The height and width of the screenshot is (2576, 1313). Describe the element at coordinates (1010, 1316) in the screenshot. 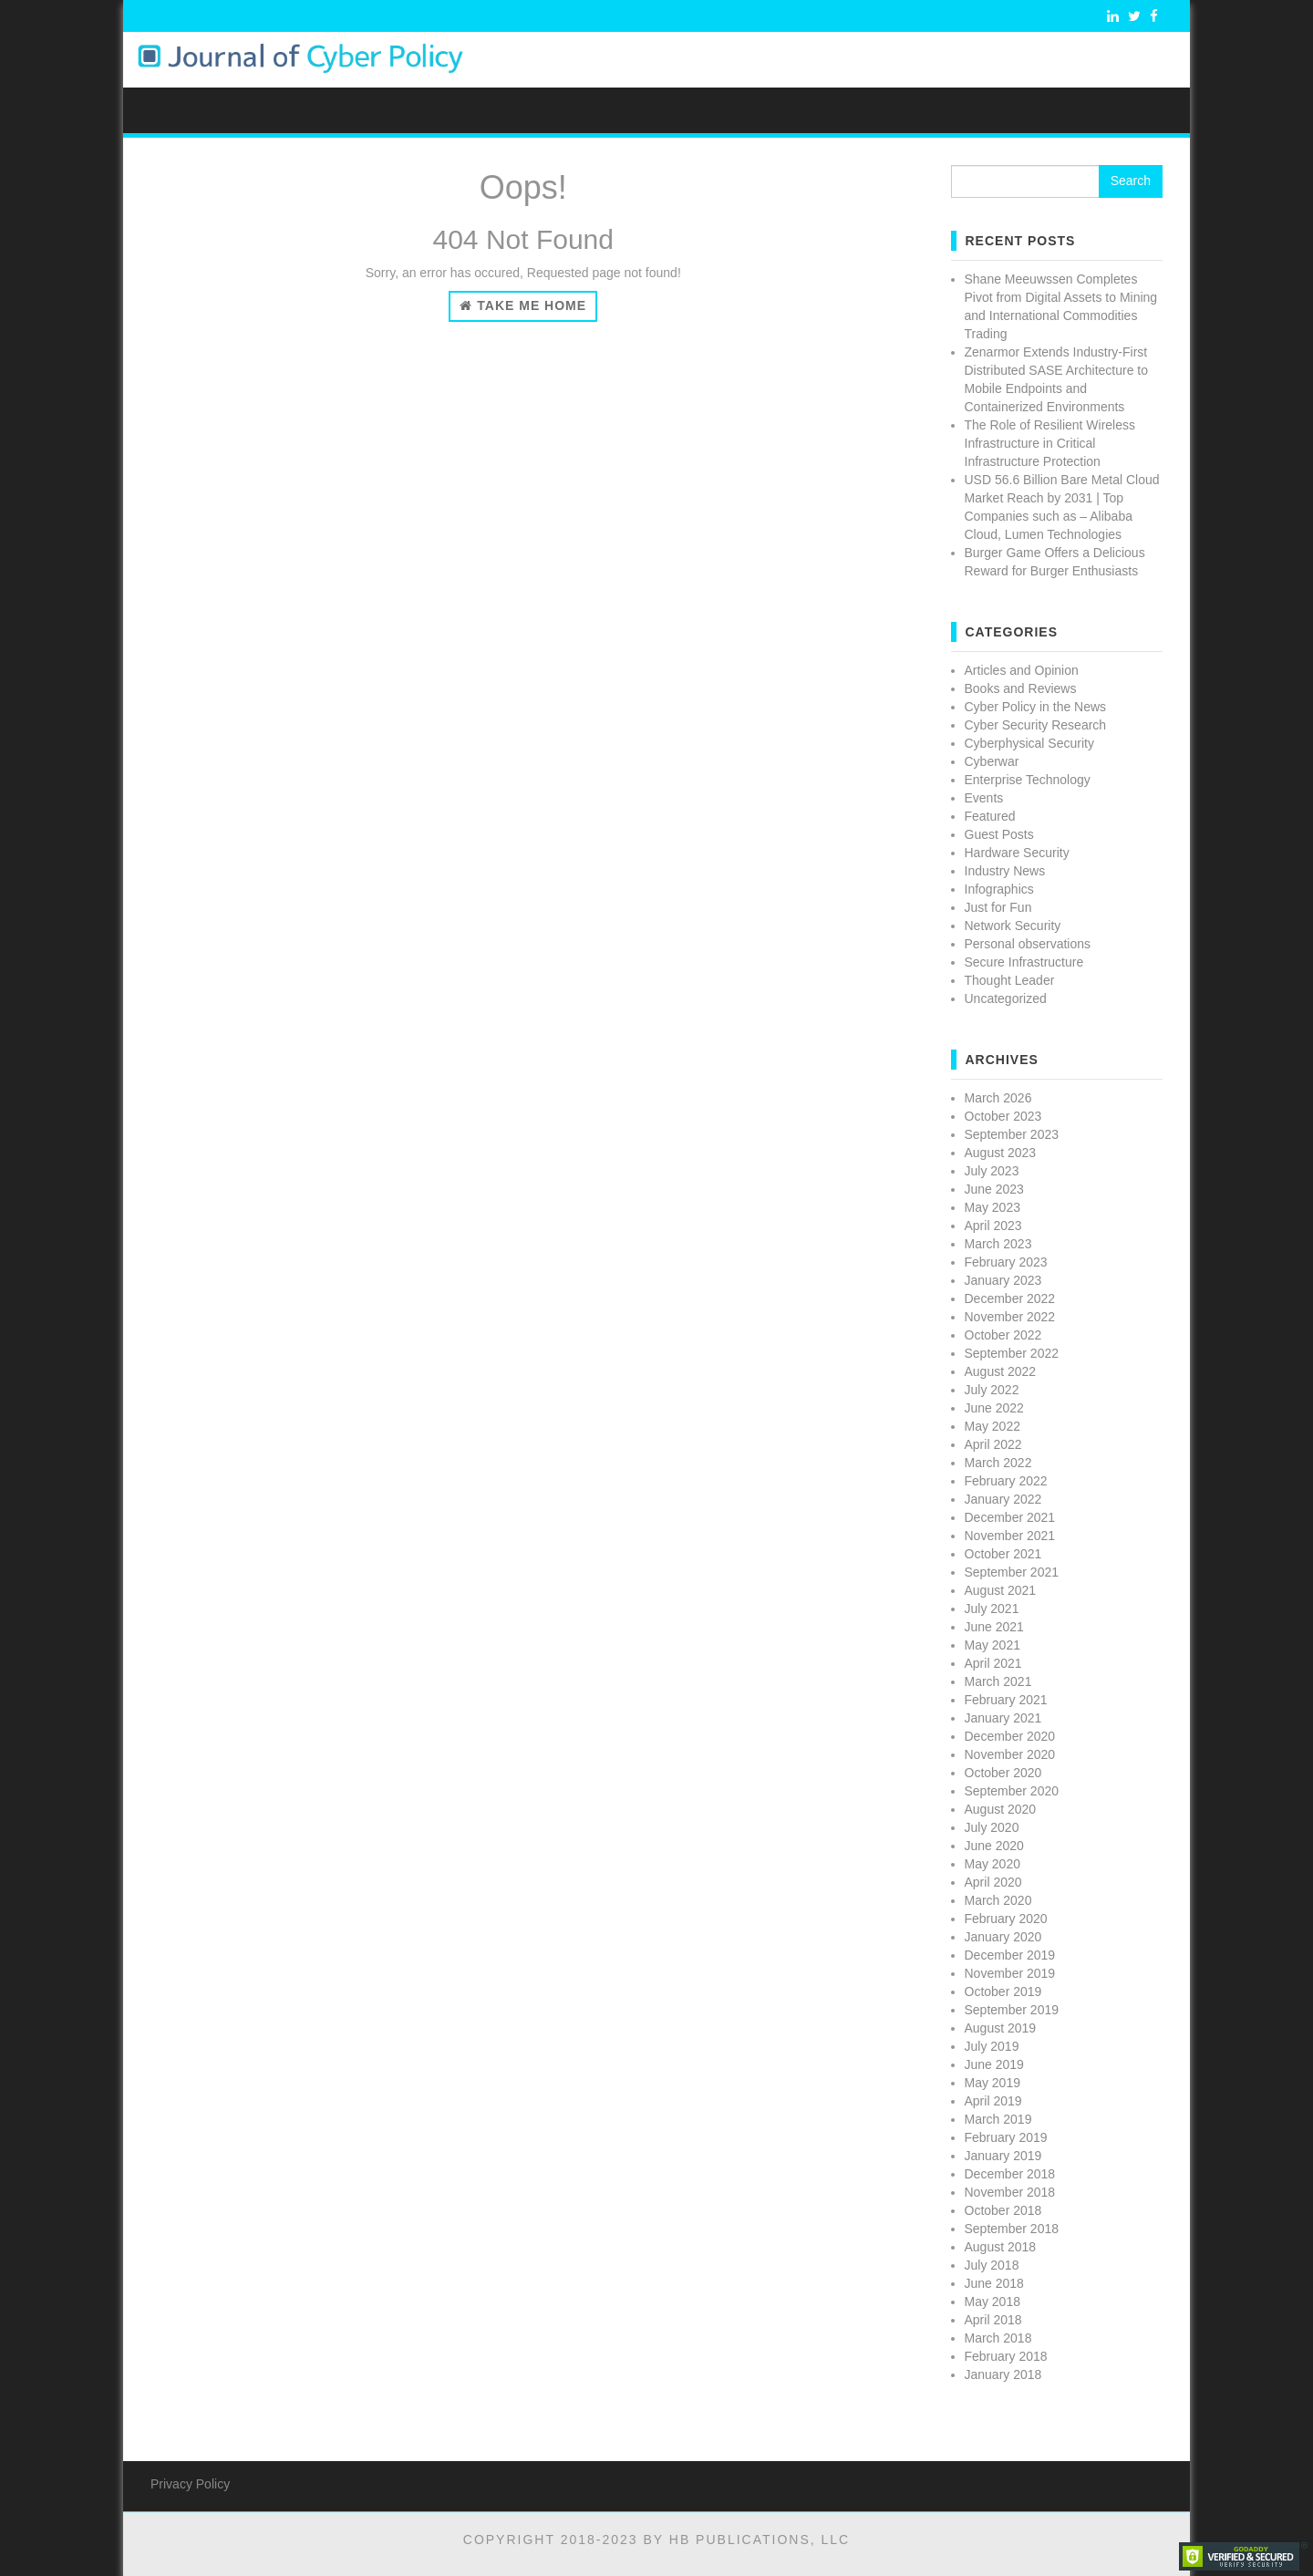

I see `November 2022` at that location.